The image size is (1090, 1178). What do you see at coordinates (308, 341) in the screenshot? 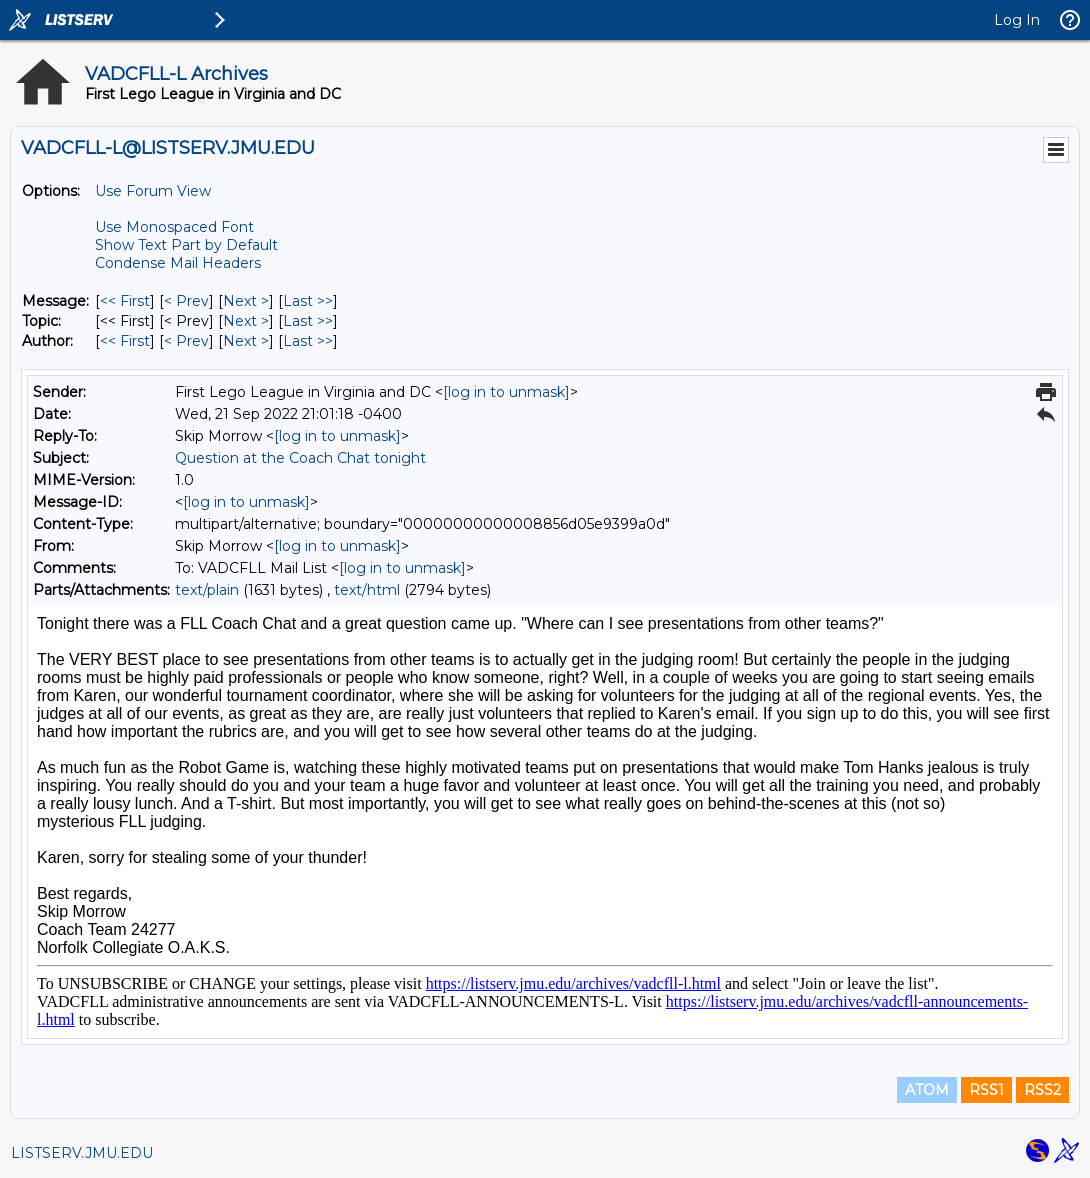
I see `Last >> [Last Message By Author]` at bounding box center [308, 341].